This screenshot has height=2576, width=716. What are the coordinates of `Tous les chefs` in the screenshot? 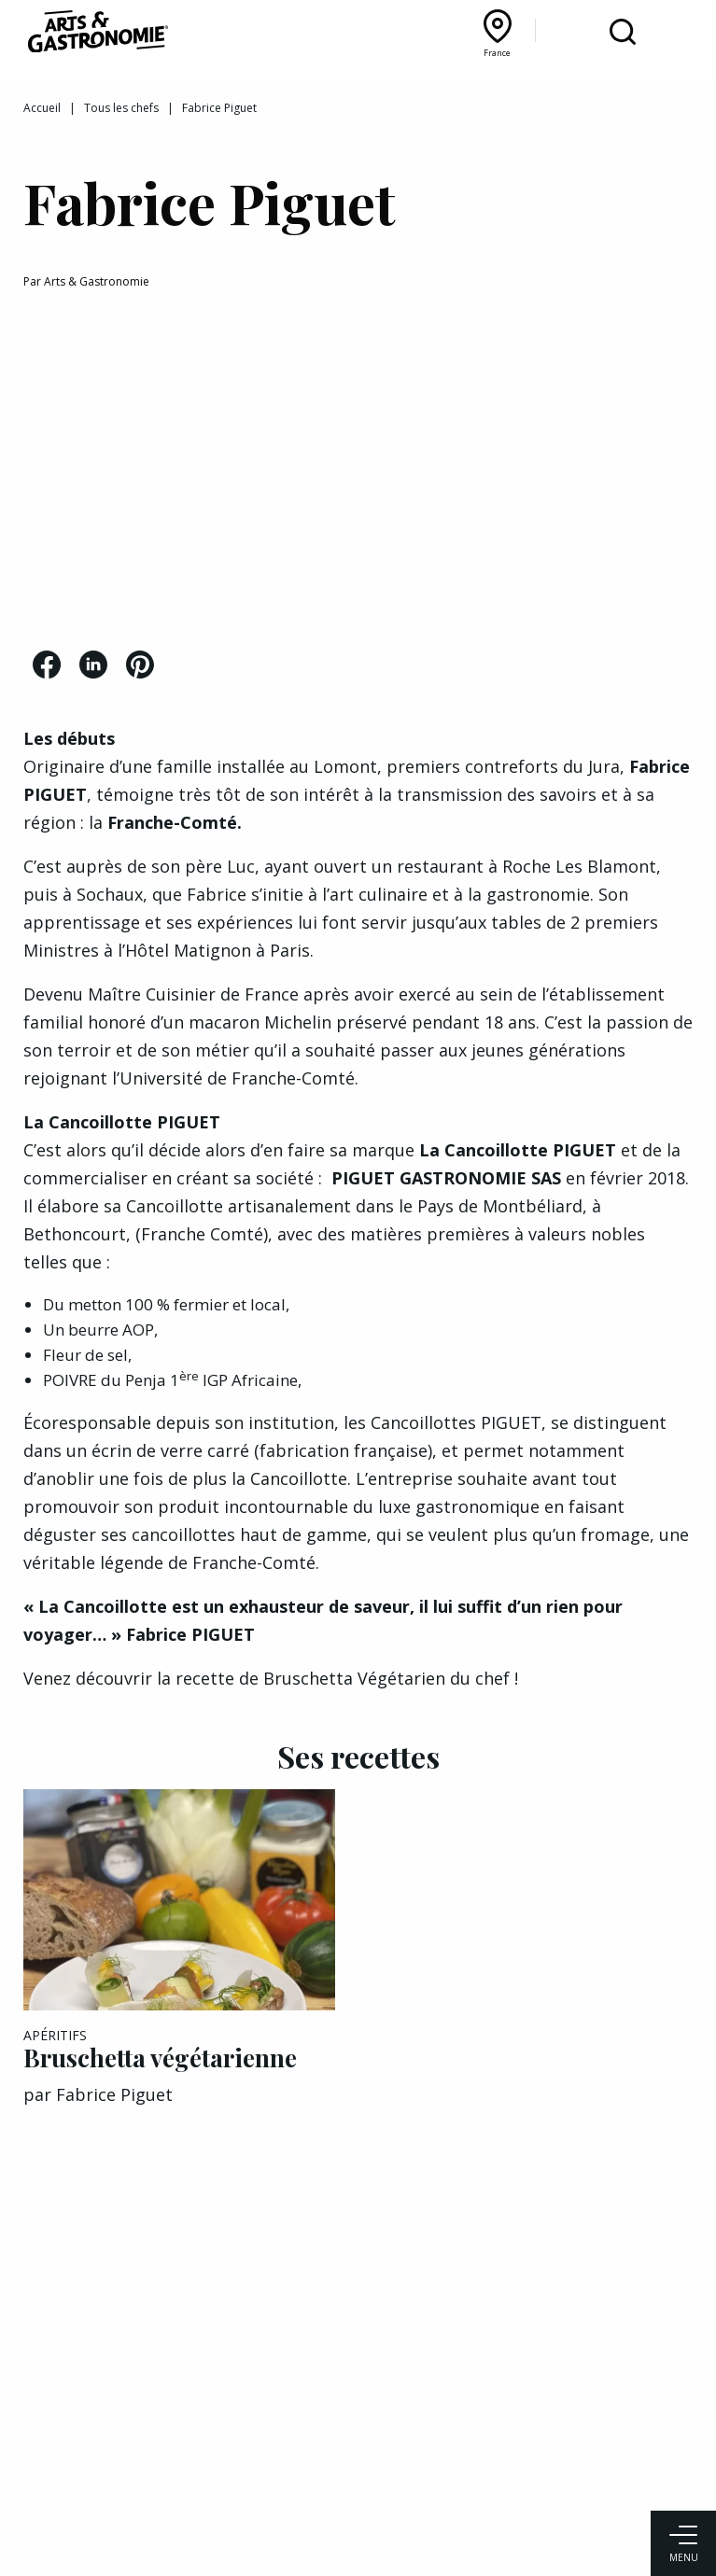 It's located at (121, 108).